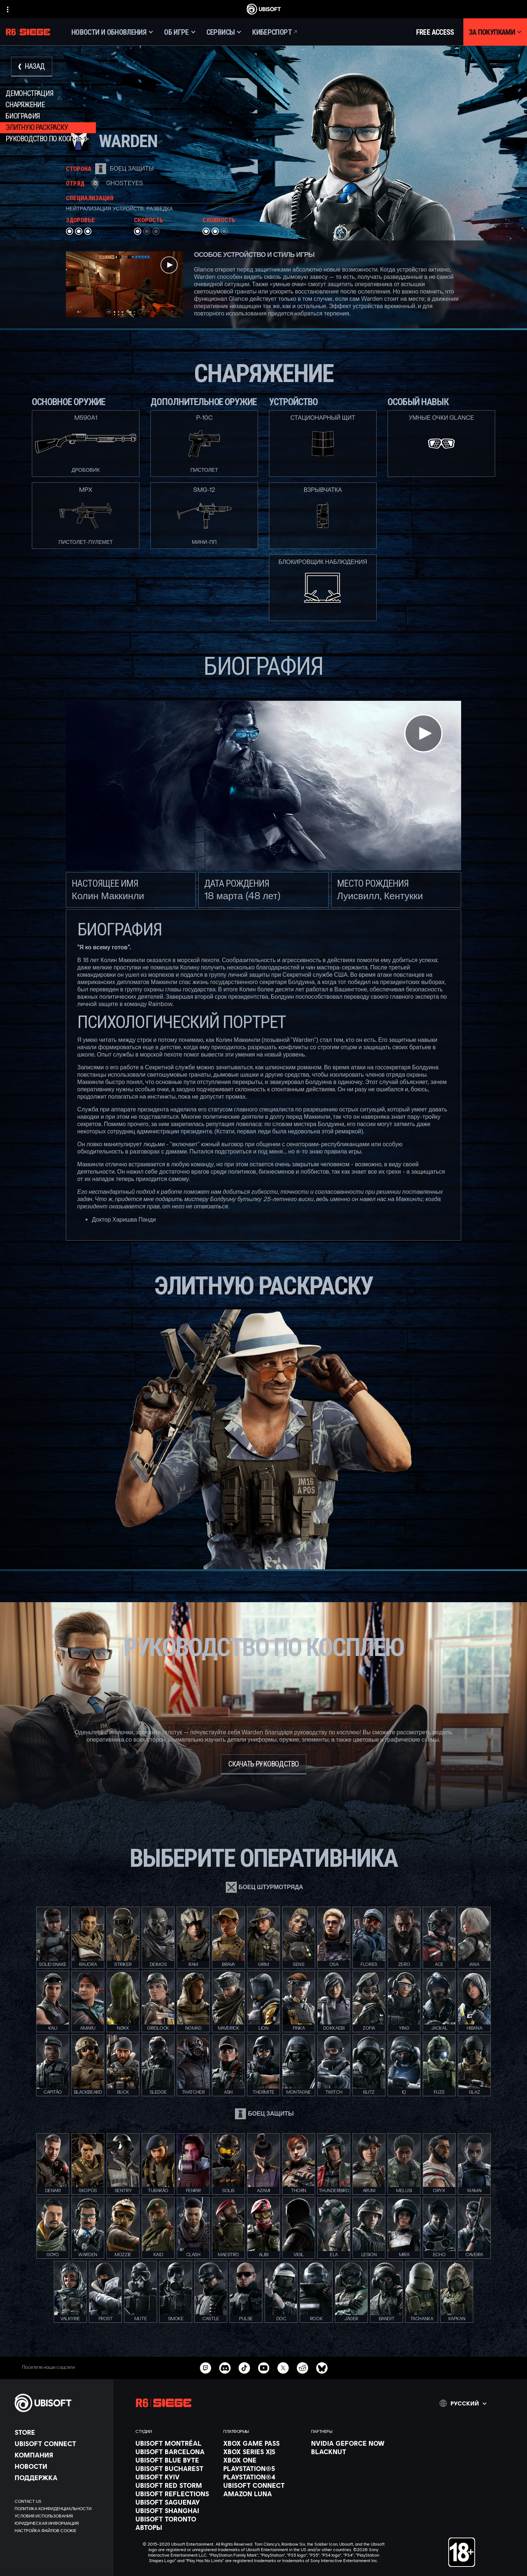 The height and width of the screenshot is (2576, 527). What do you see at coordinates (175, 2502) in the screenshot?
I see `[Ubisoft Saguenay]` at bounding box center [175, 2502].